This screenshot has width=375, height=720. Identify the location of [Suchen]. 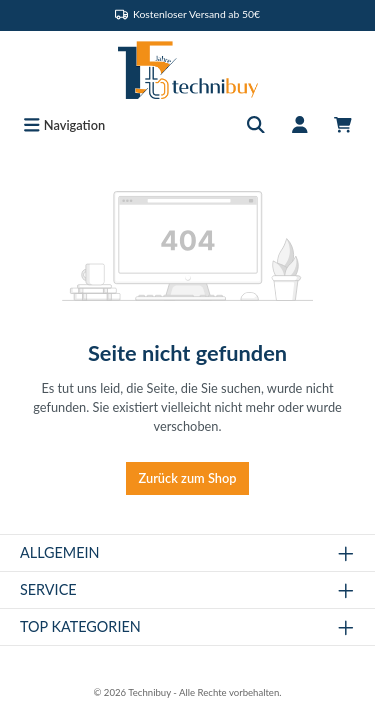
(256, 125).